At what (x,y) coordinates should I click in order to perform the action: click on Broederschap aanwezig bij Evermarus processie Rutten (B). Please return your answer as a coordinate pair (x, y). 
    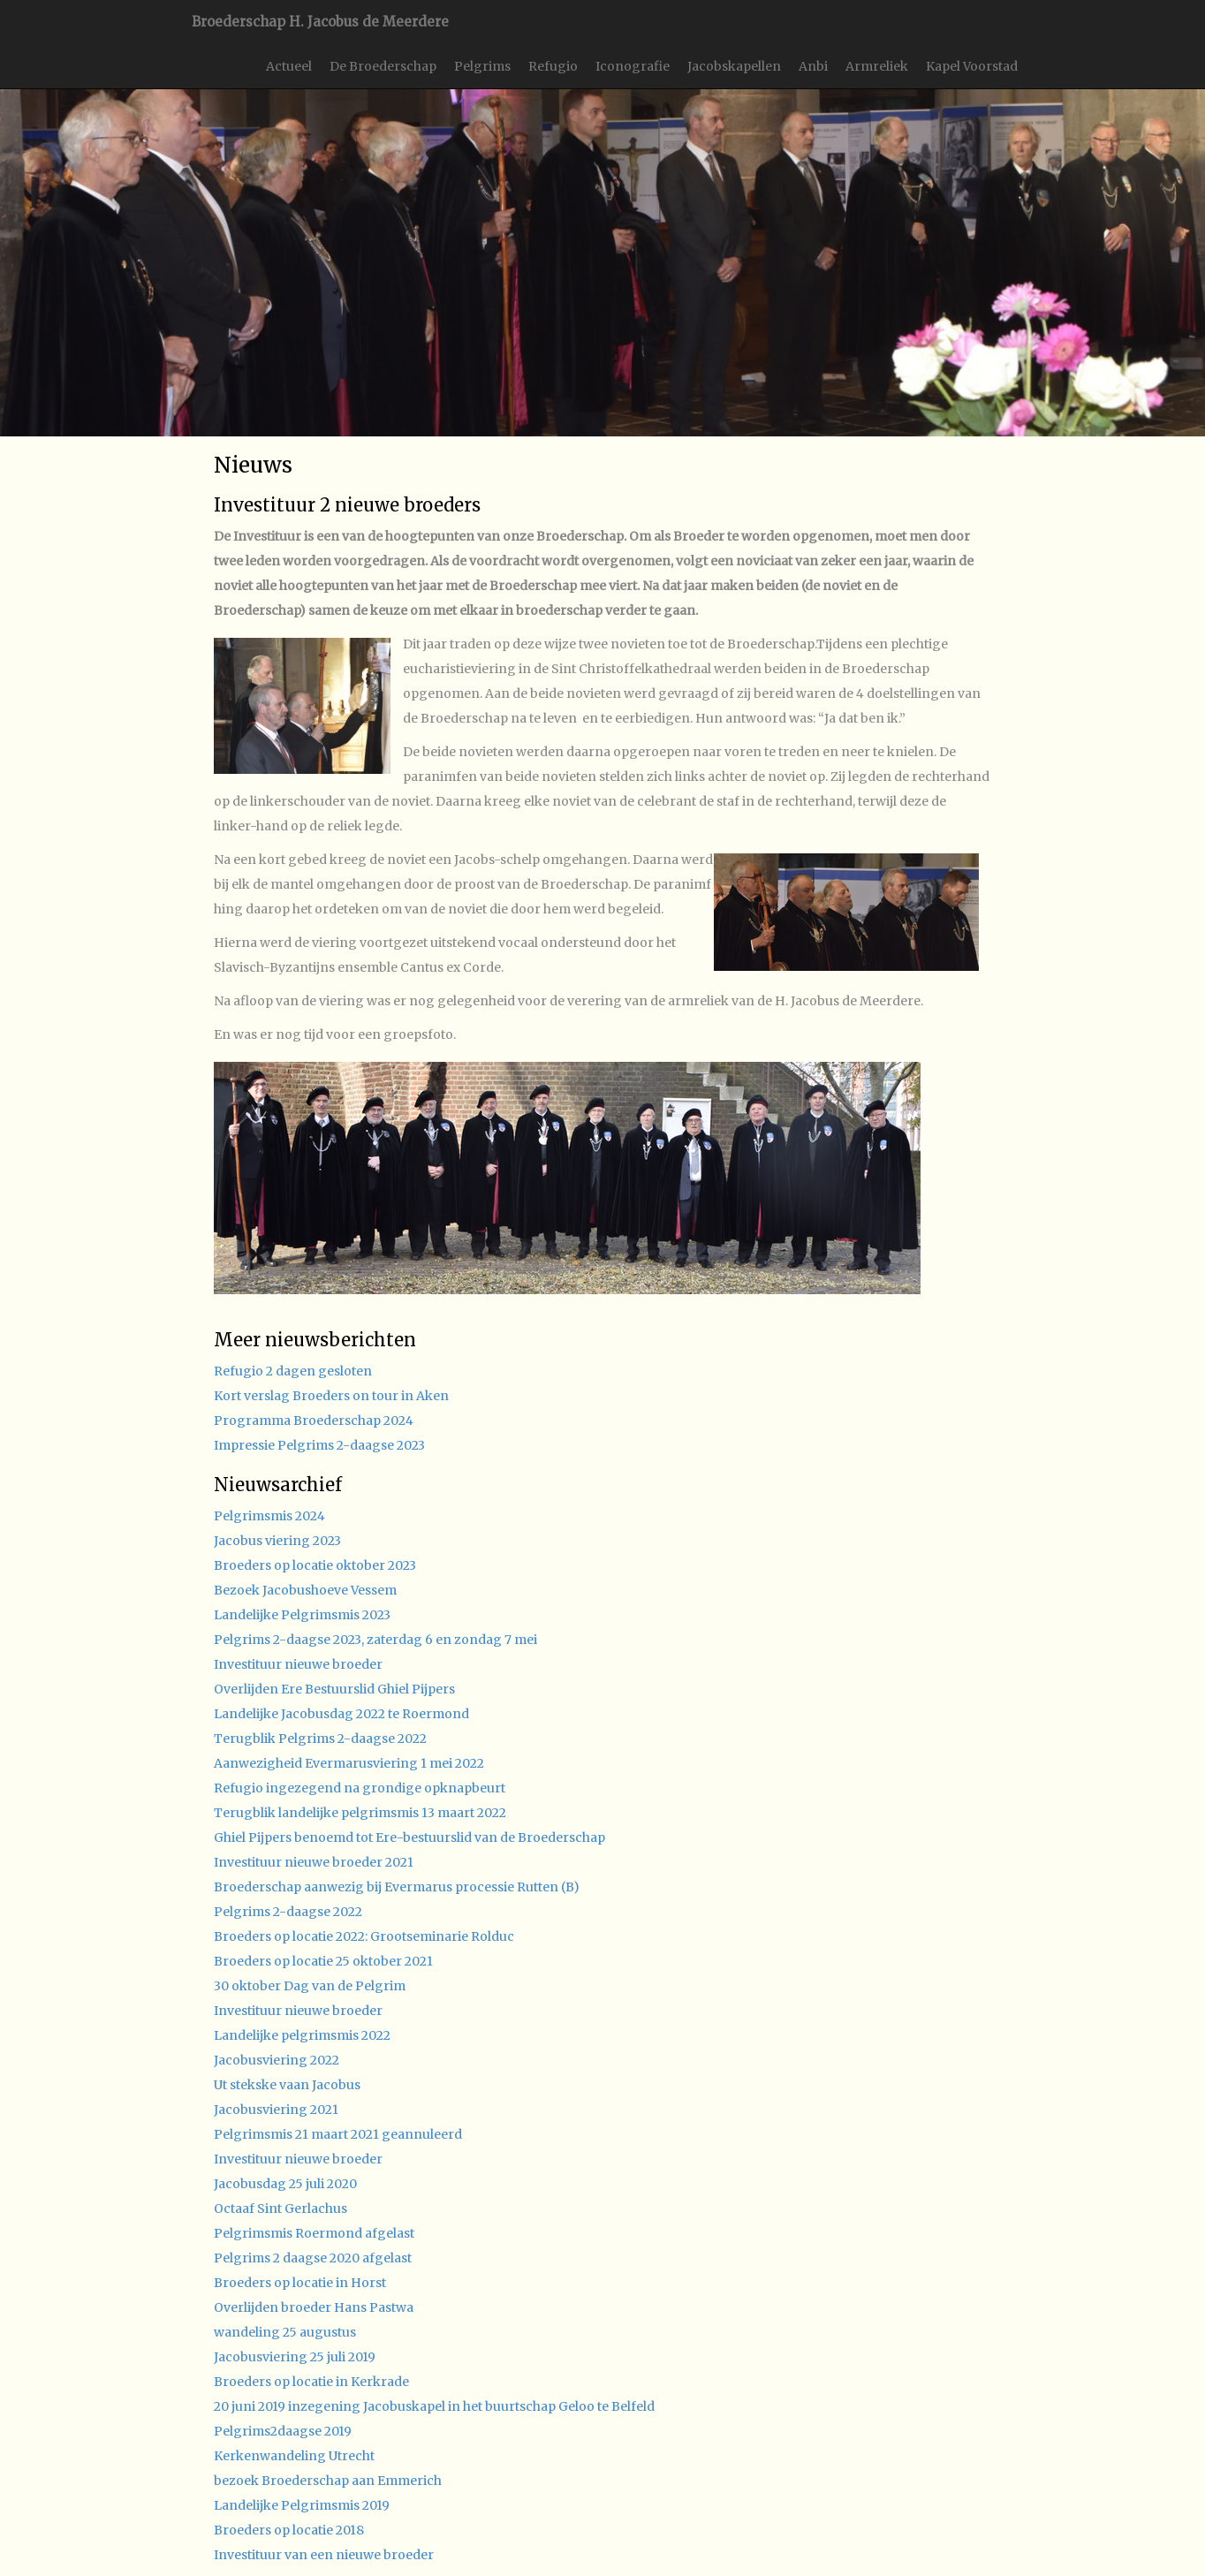
    Looking at the image, I should click on (397, 1887).